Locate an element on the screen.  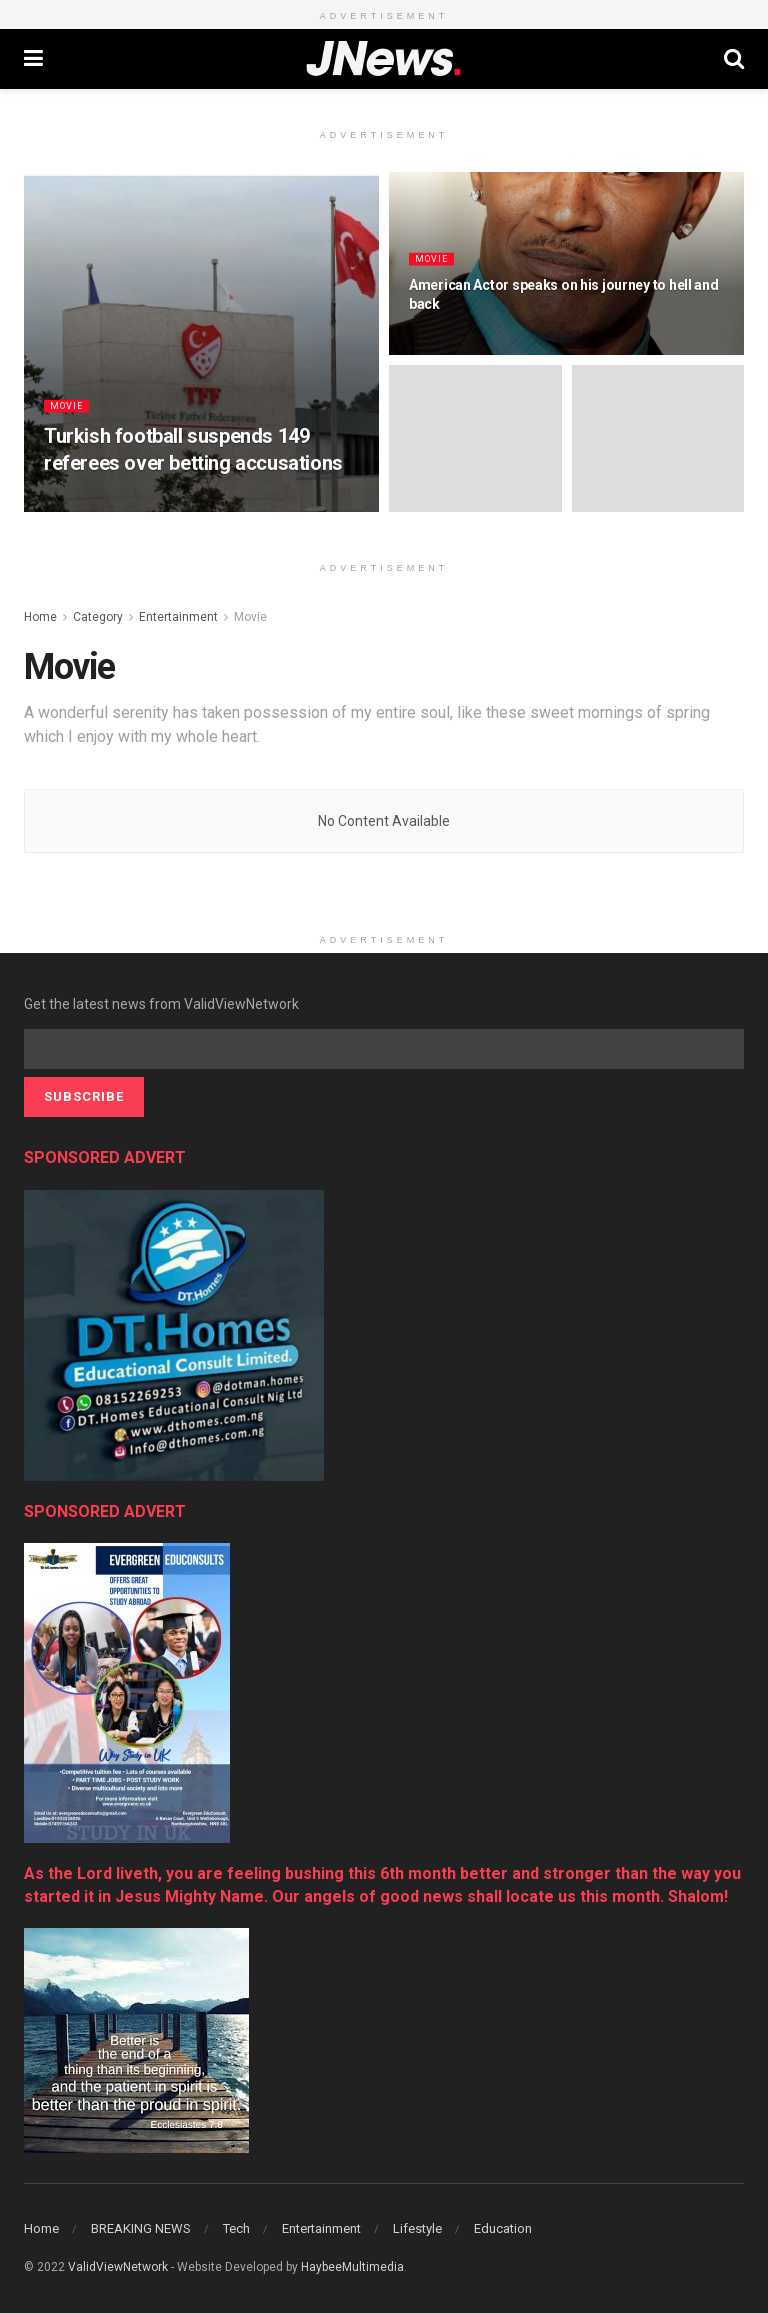
Entertainment is located at coordinates (178, 617).